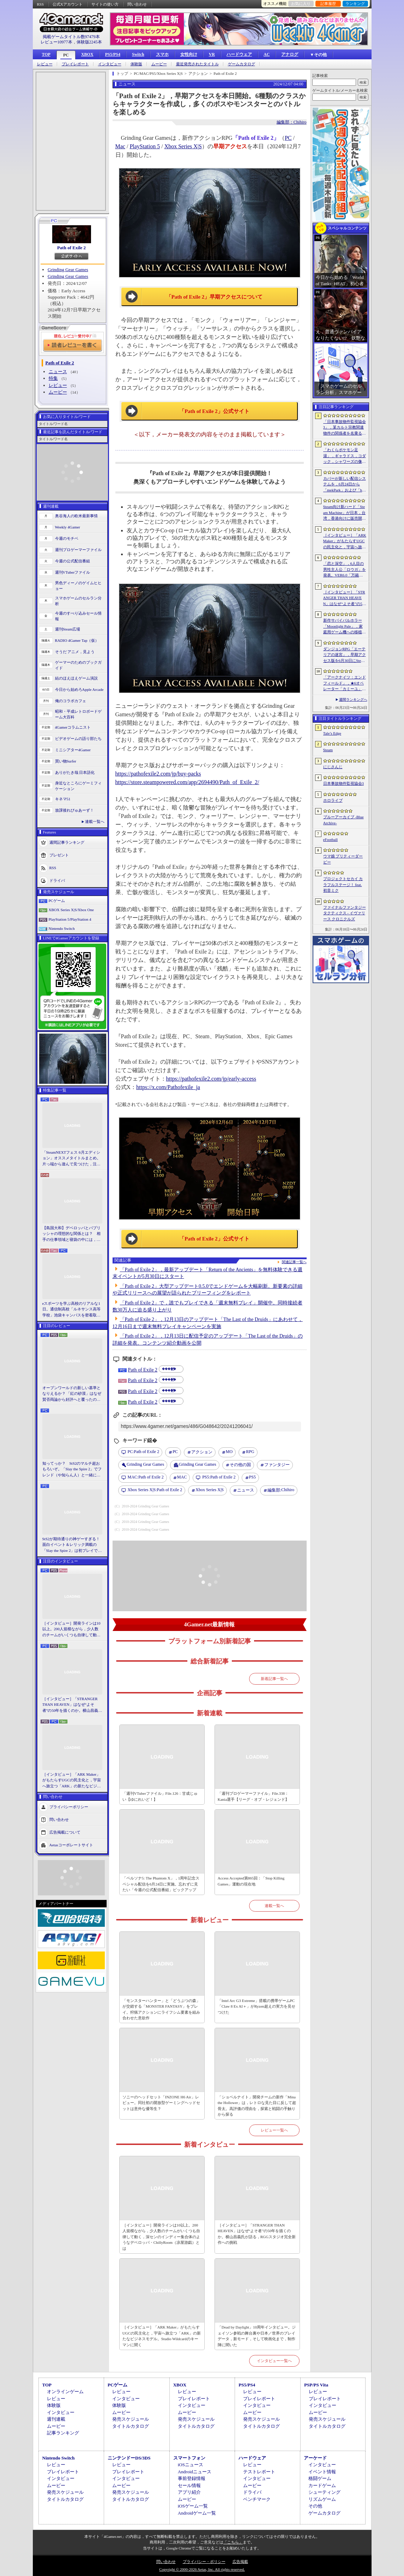 Image resolution: width=404 pixels, height=2576 pixels. I want to click on 格闘ゲーム, so click(319, 2478).